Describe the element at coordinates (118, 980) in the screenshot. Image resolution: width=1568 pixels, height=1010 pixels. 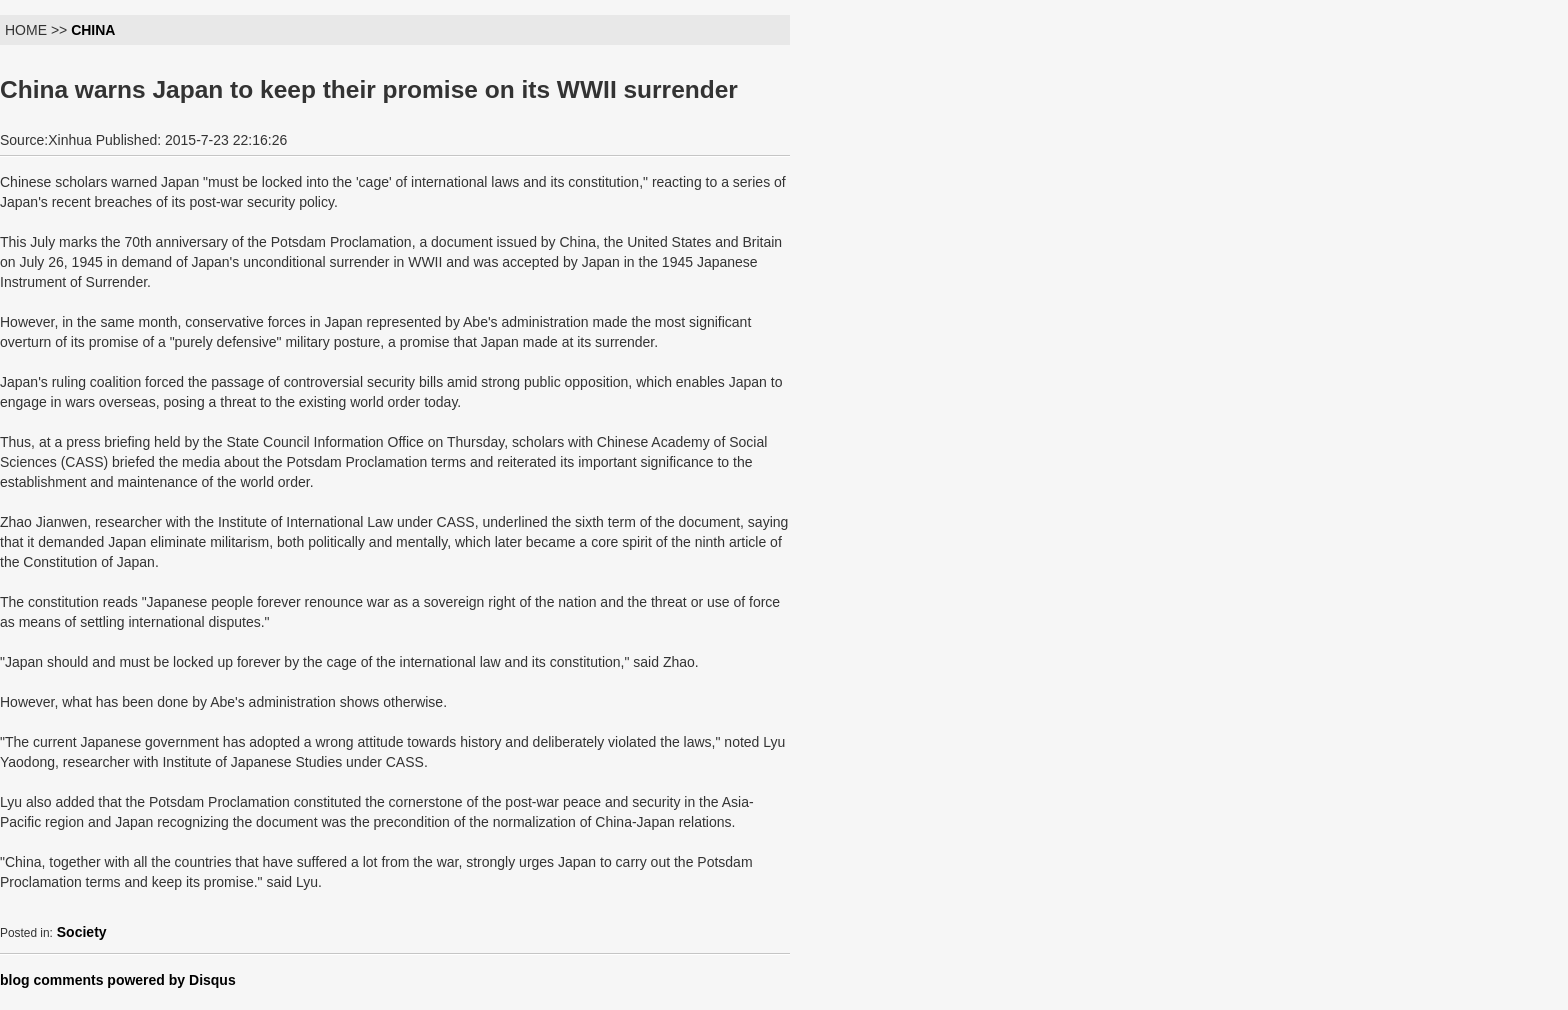
I see `blog comments powered by` at that location.